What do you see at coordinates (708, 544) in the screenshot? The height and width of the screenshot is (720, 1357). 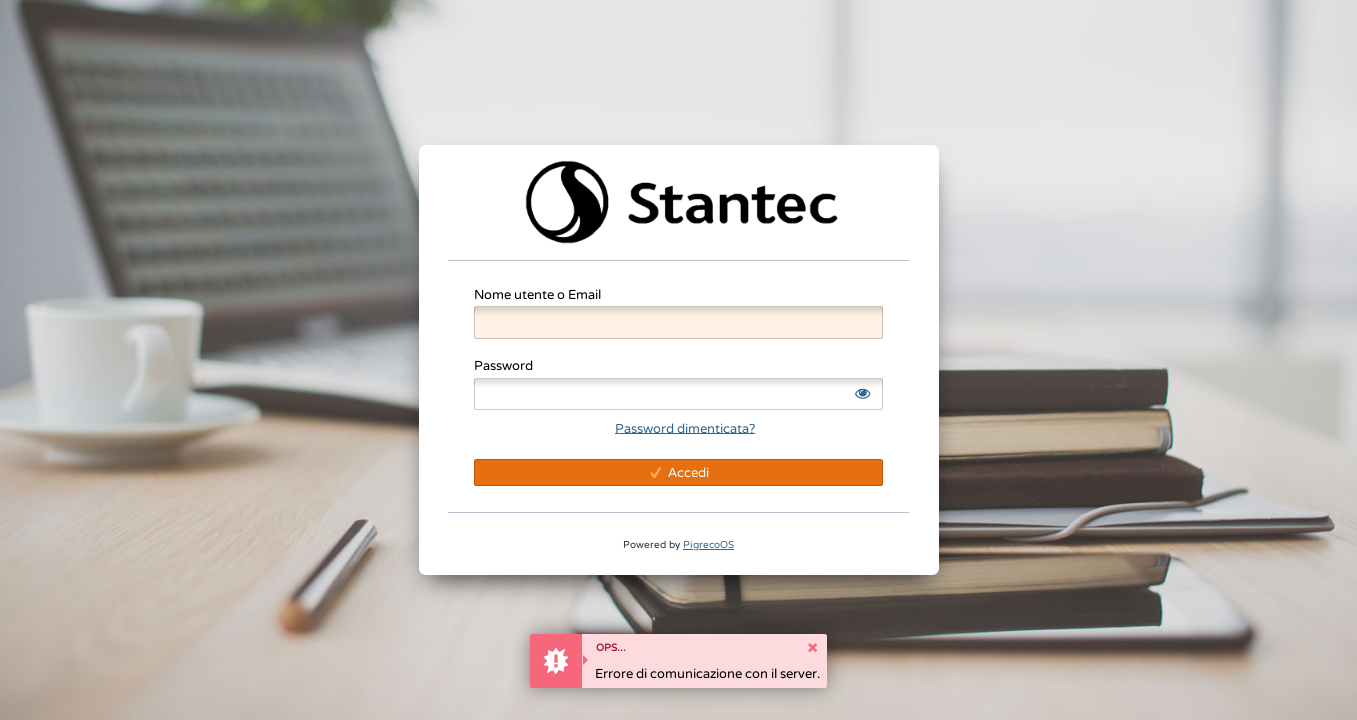 I see `PigrecoOS` at bounding box center [708, 544].